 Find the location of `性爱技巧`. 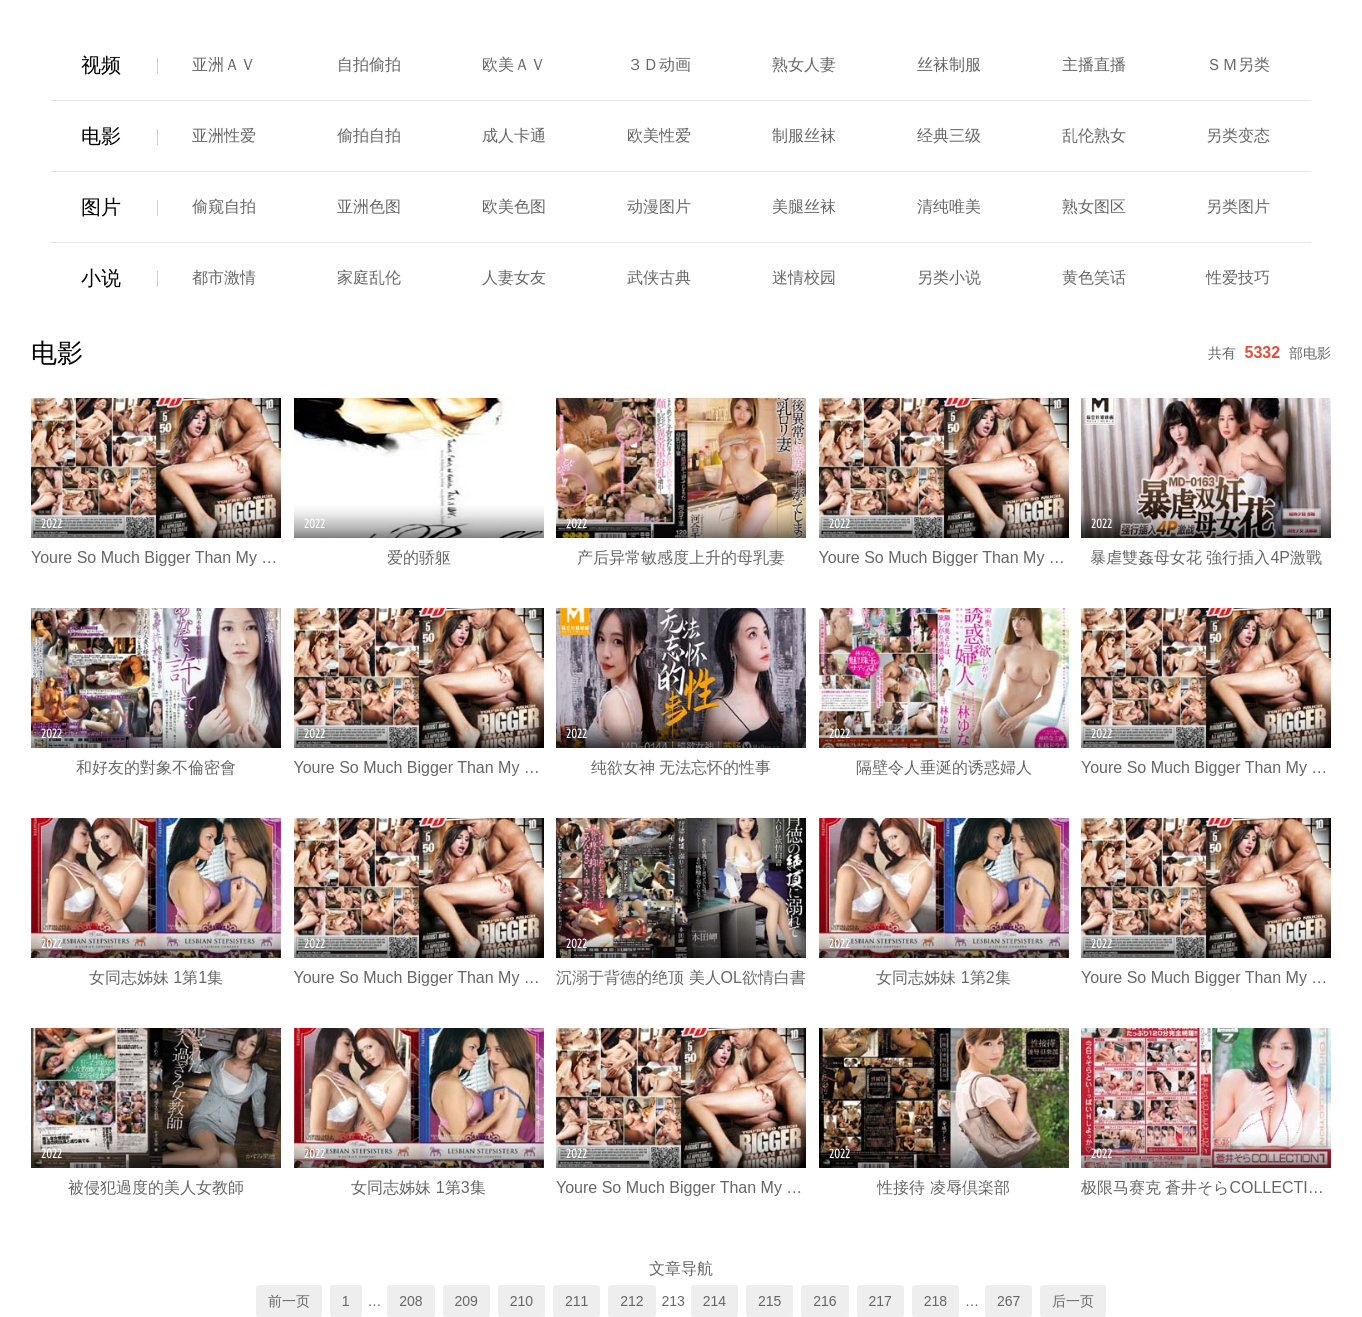

性爱技巧 is located at coordinates (1238, 277).